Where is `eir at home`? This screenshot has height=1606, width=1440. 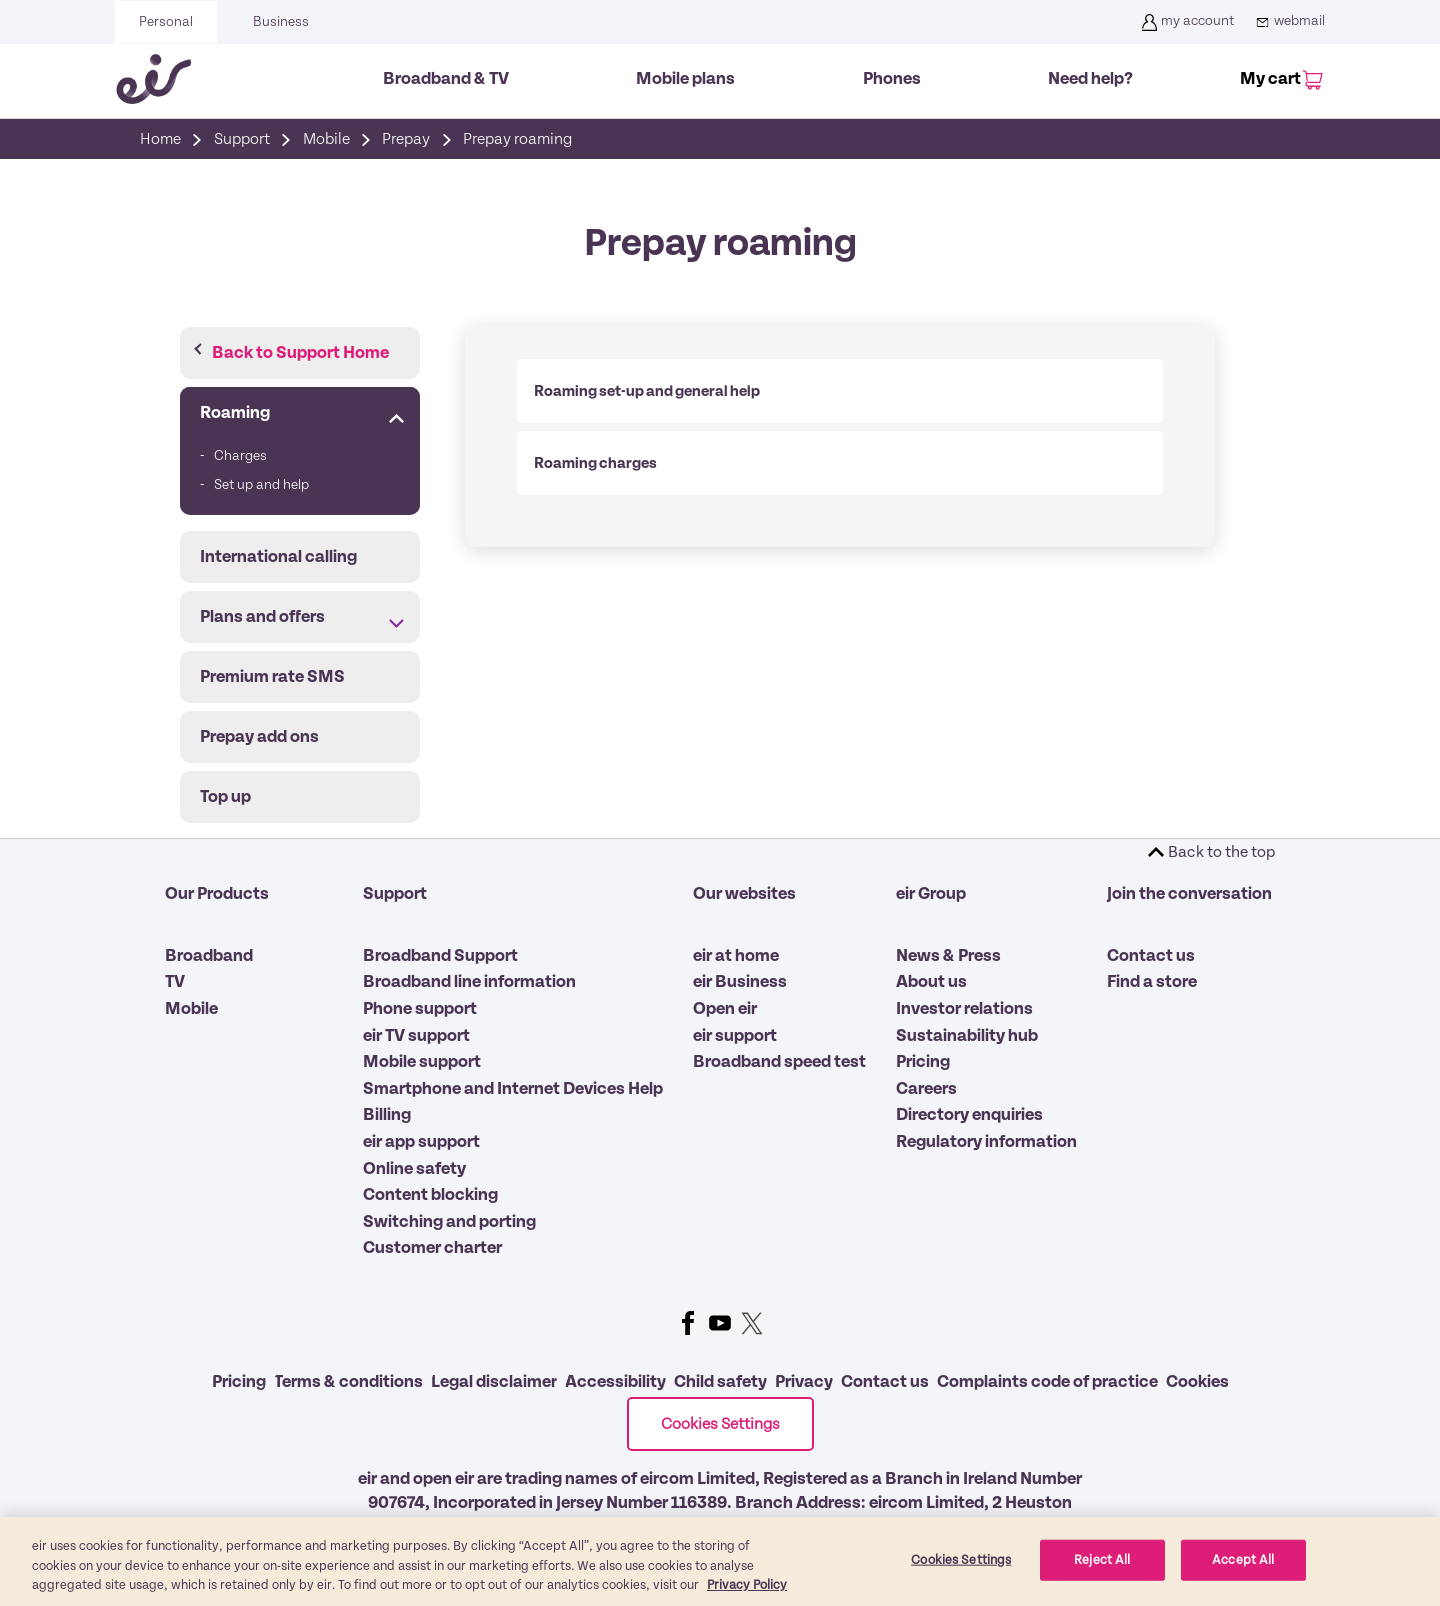
eir at home is located at coordinates (736, 956).